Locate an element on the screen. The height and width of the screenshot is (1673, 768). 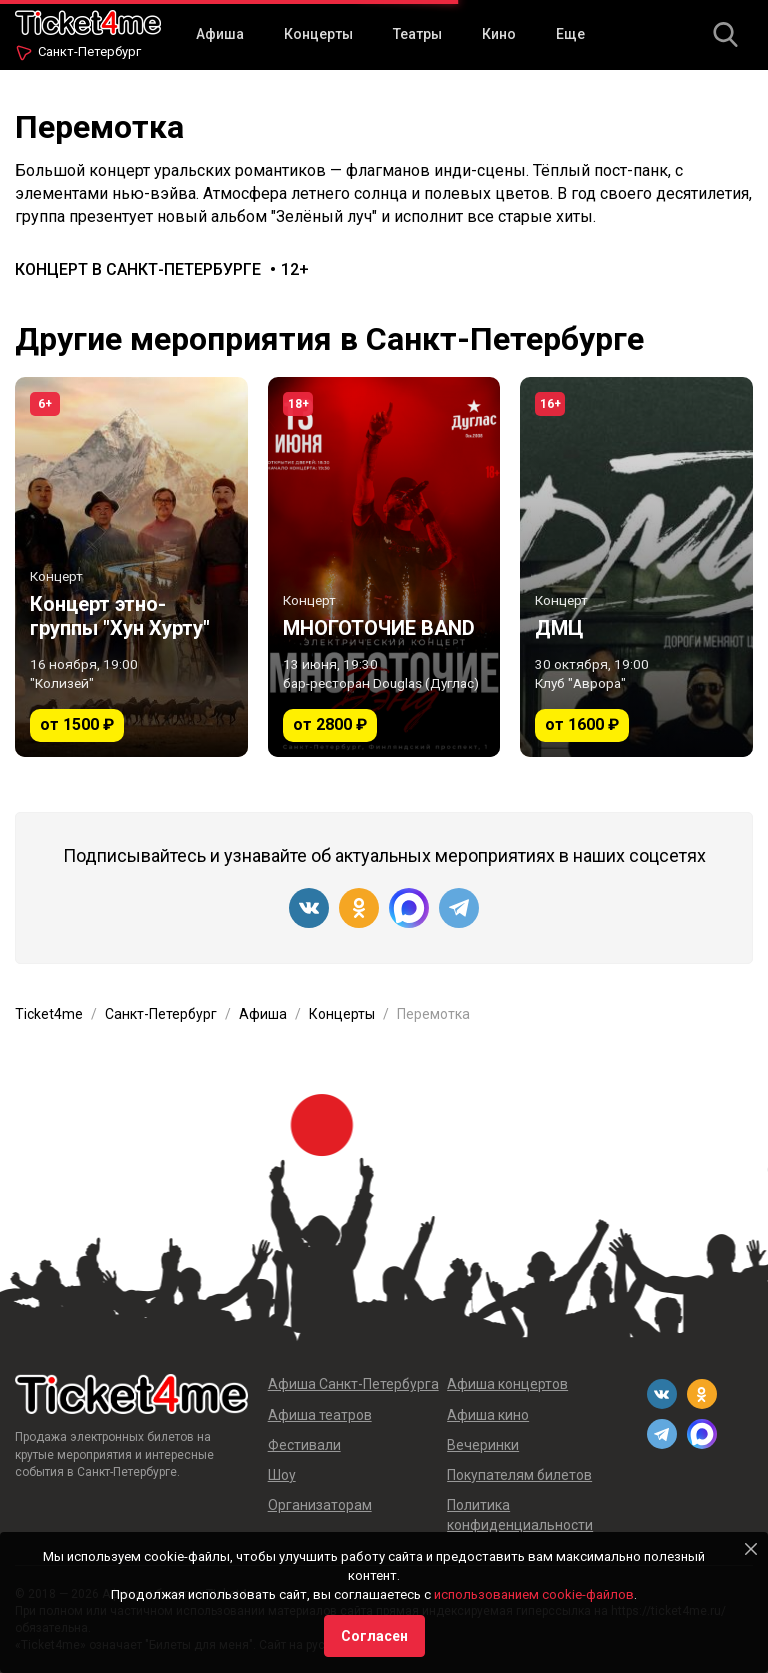
использованием cookie-файлов is located at coordinates (534, 1594).